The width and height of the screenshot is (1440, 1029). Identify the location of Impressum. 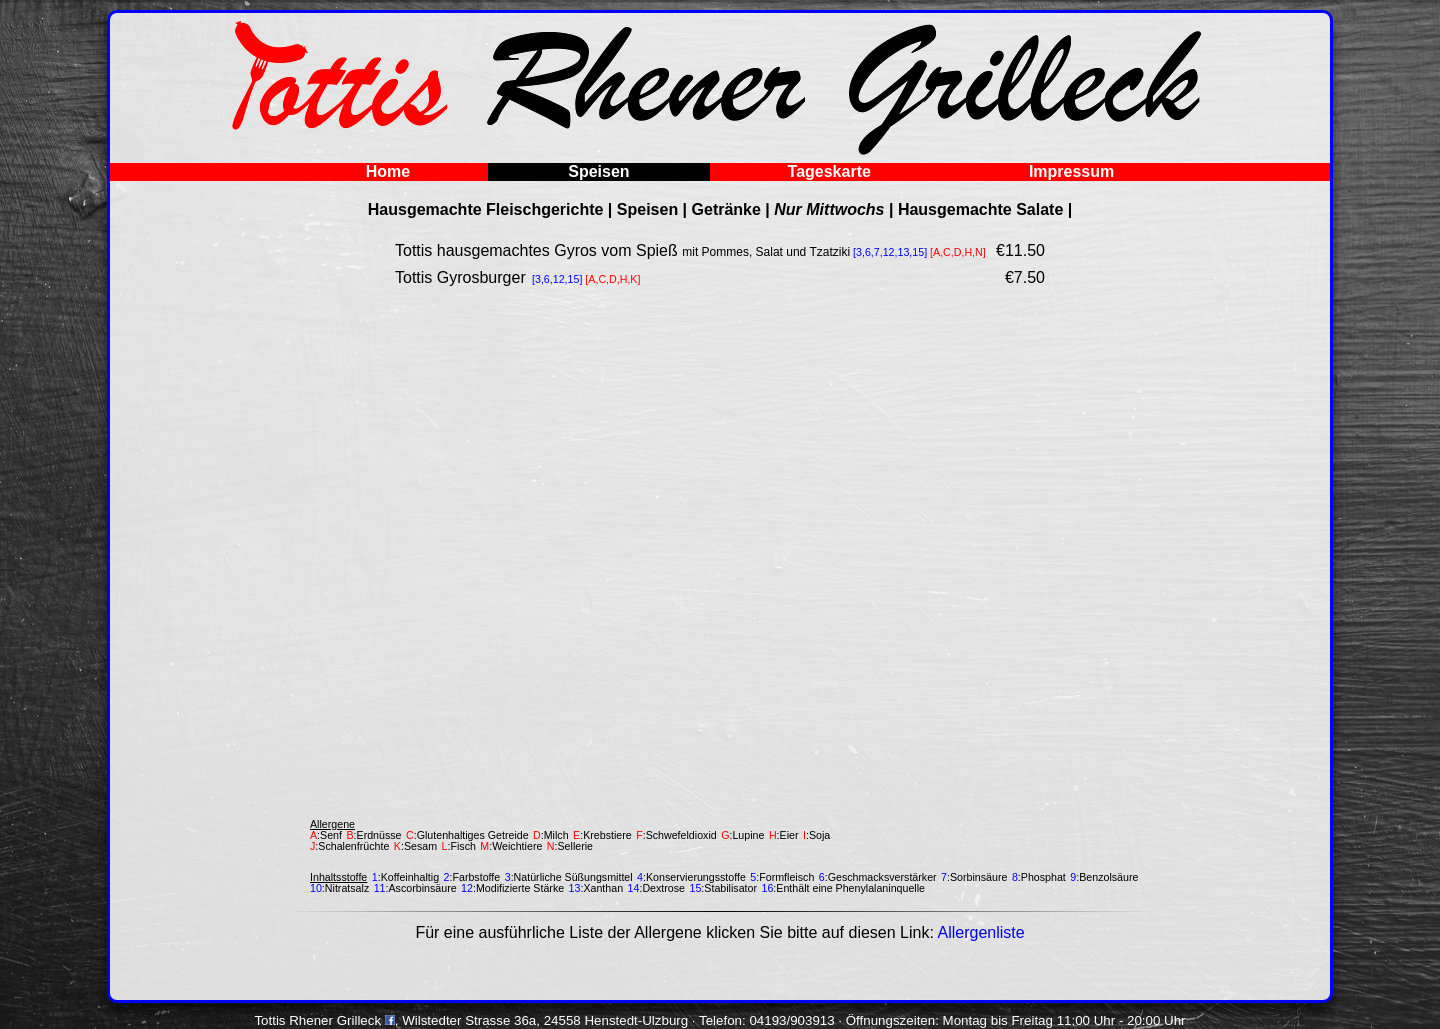
(1071, 171).